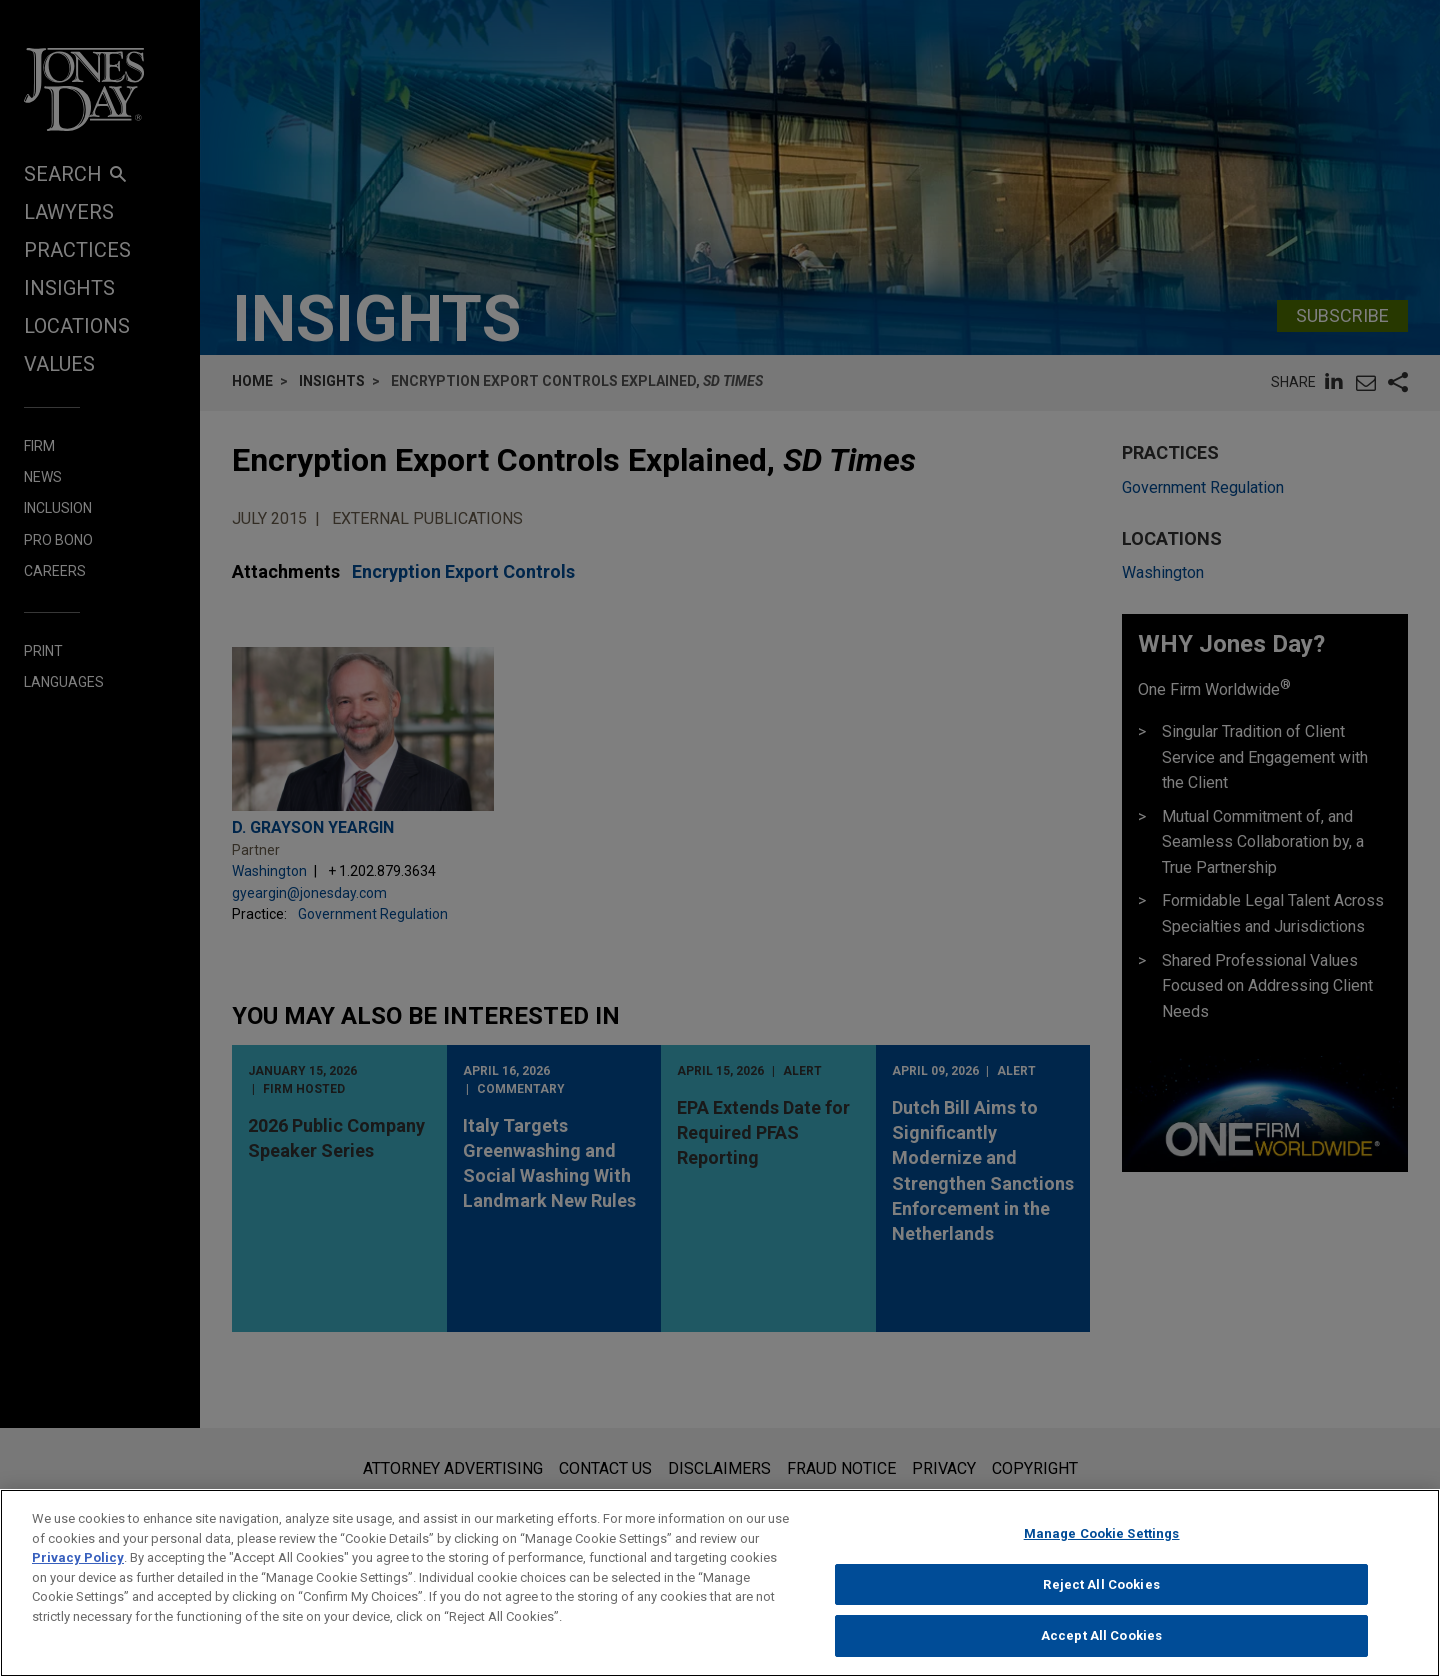  I want to click on Manage Cookie Settings [Manage Cookie Settings, Opens the preference center dialog], so click(1102, 1541).